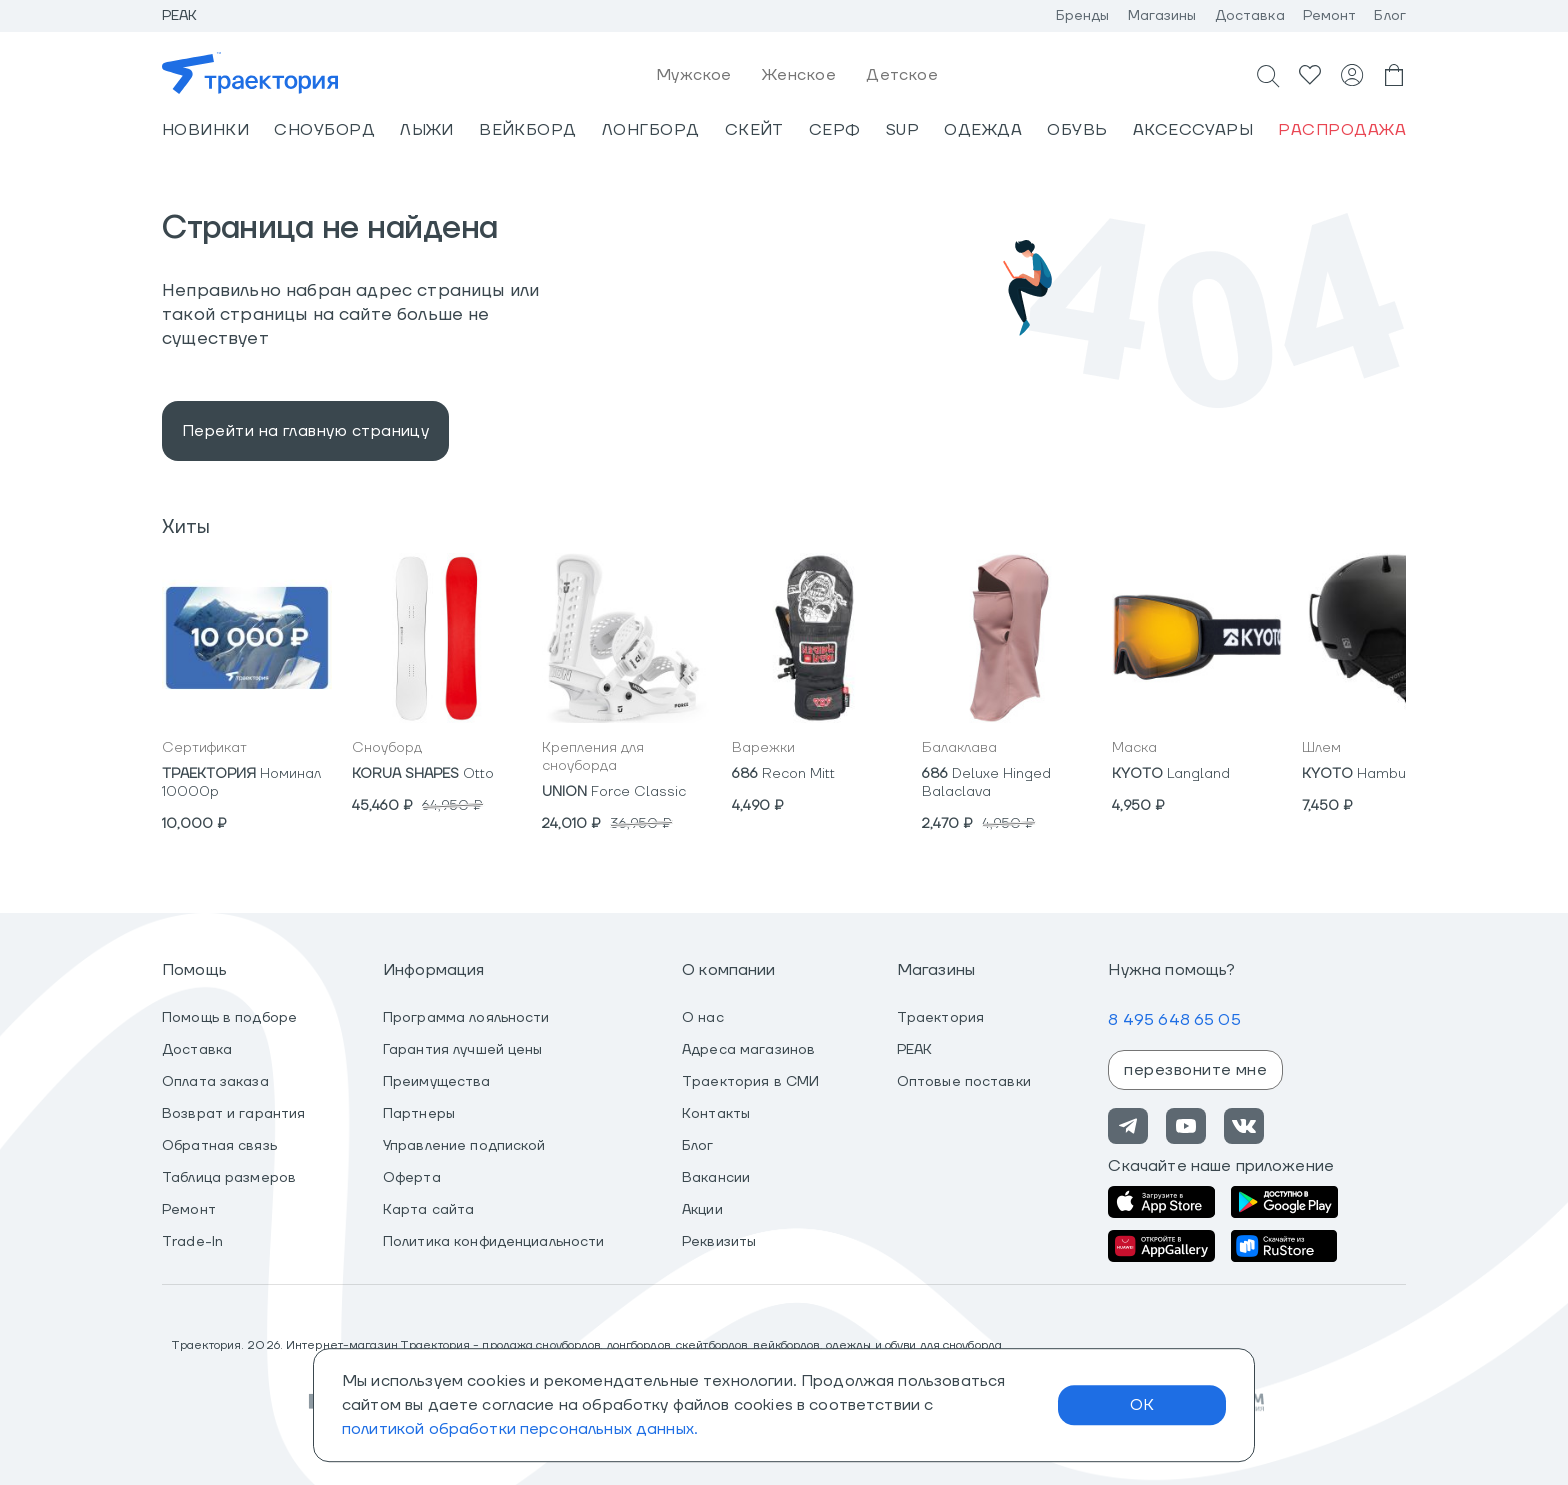  Describe the element at coordinates (1174, 1020) in the screenshot. I see `8 495 648 65 05` at that location.